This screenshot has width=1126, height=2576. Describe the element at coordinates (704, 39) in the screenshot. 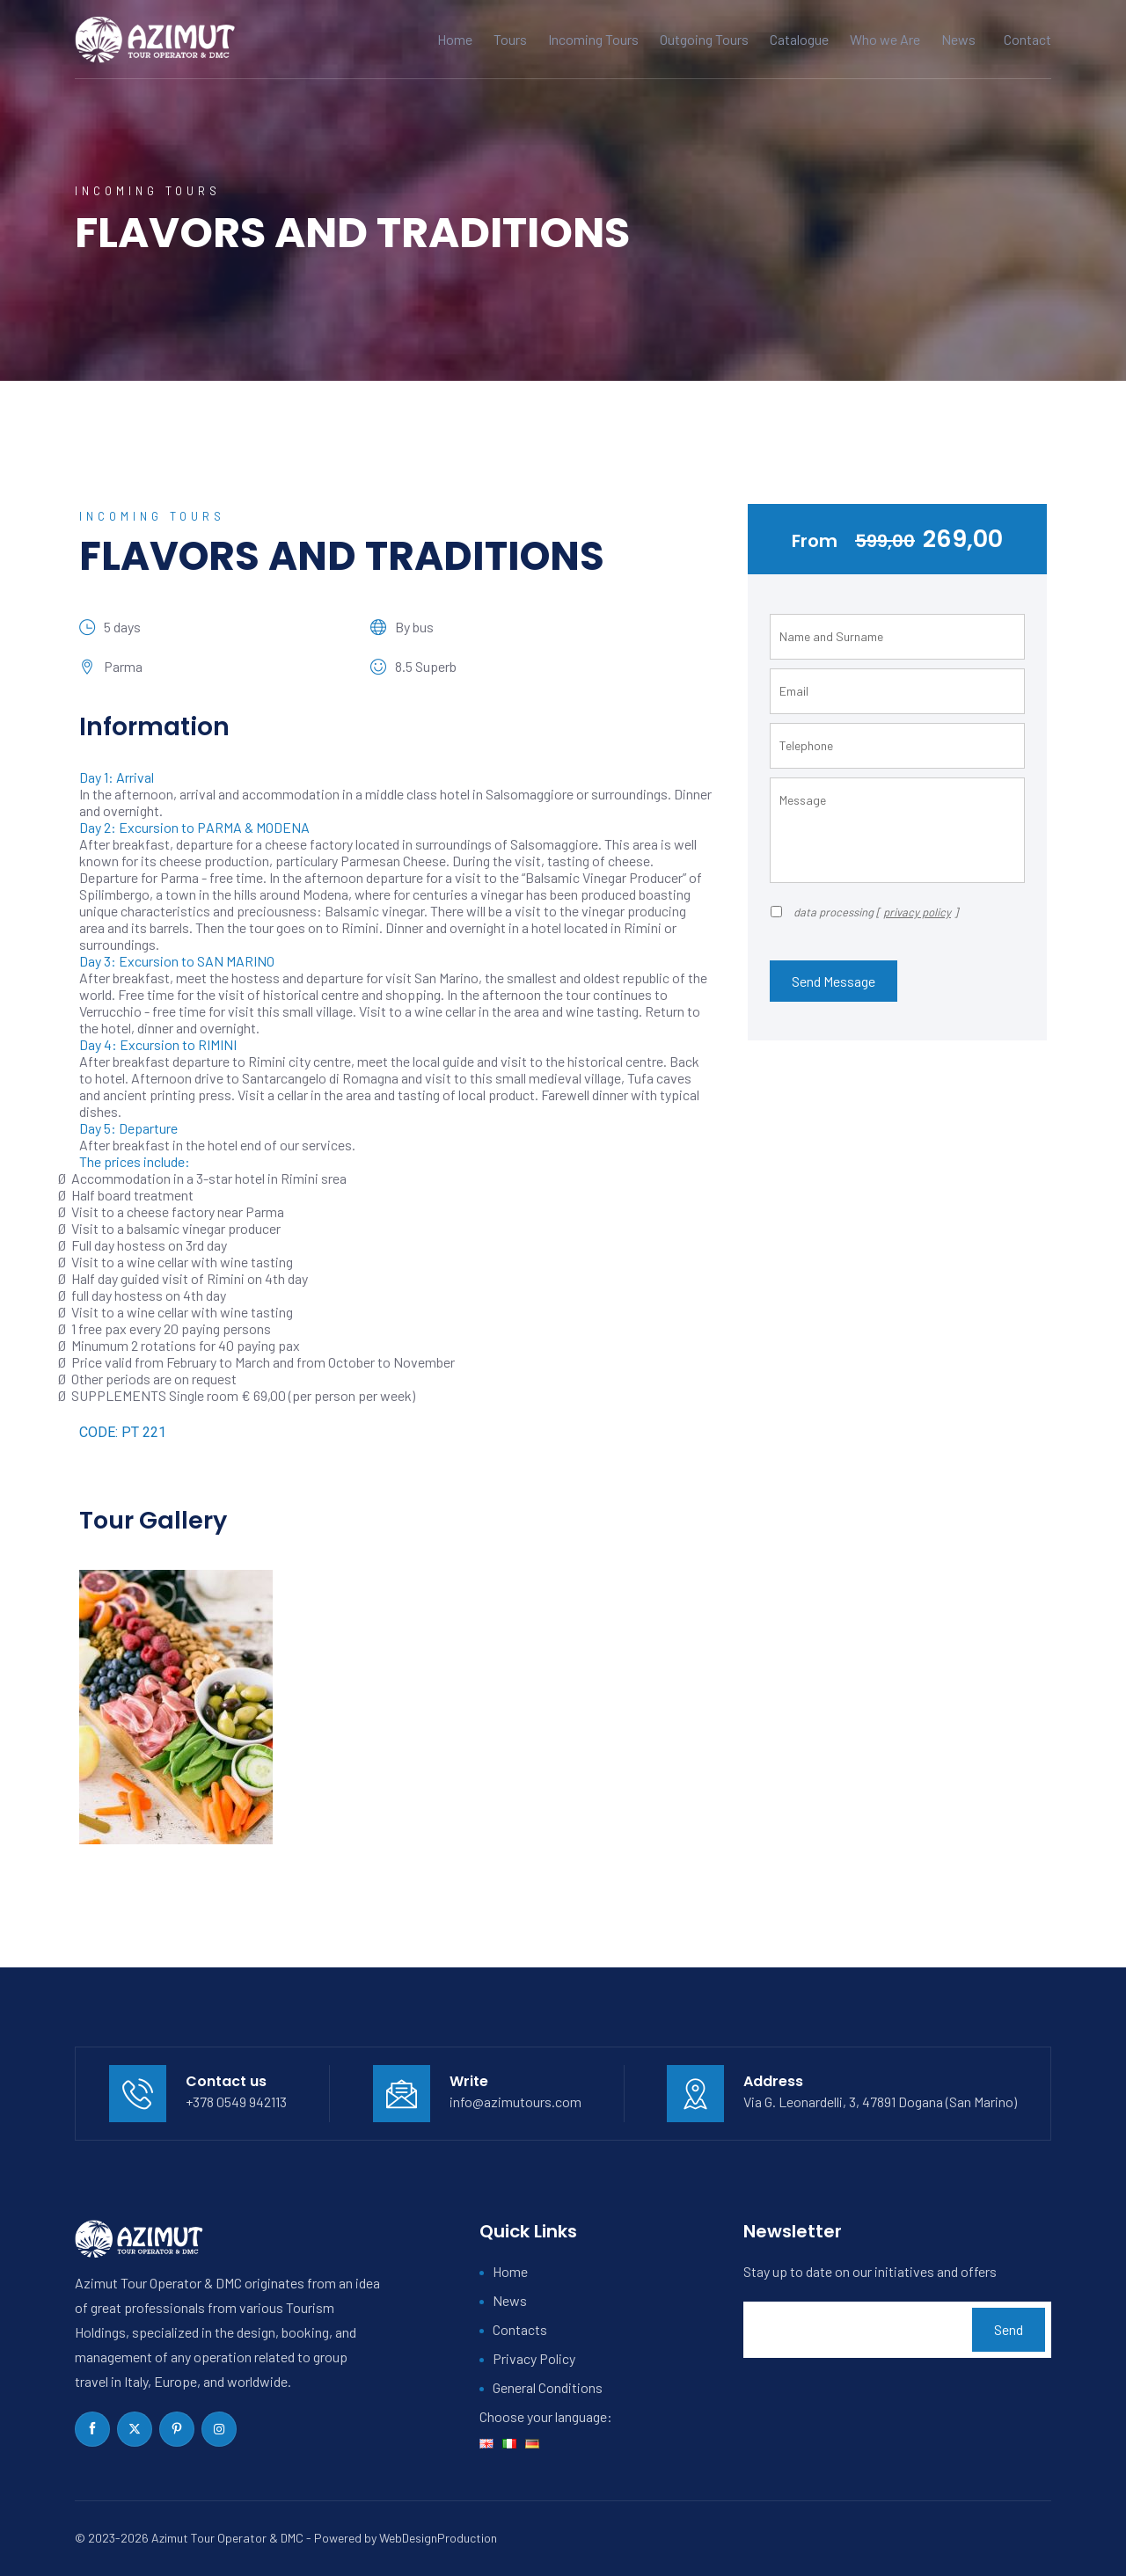

I see `Outgoing Tours` at that location.